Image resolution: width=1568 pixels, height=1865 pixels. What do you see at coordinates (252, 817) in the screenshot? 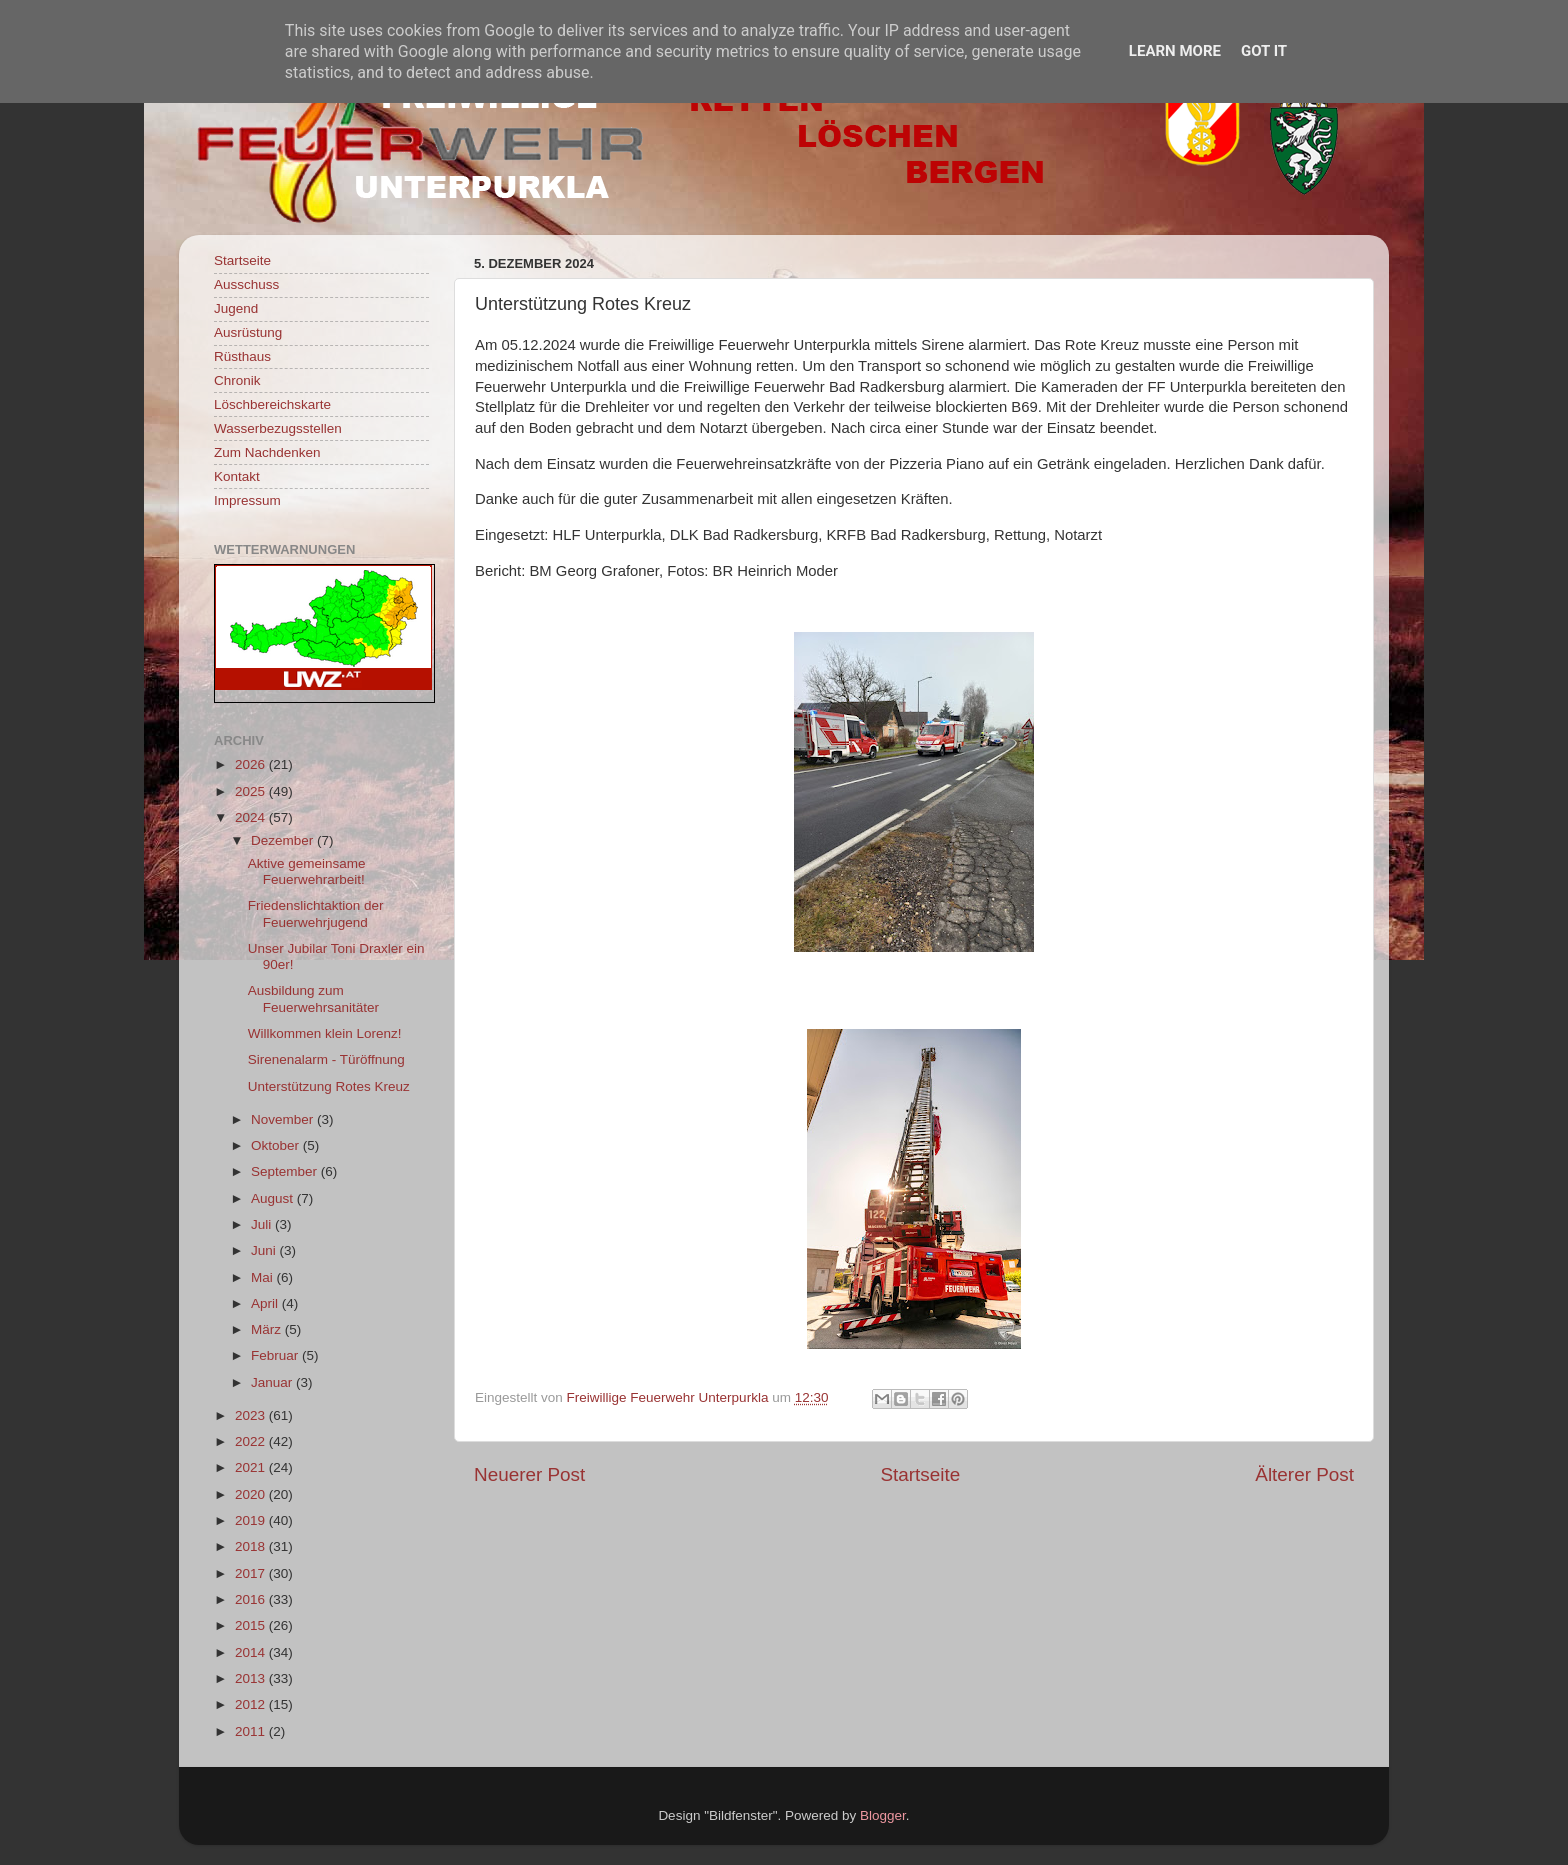
I see `2024` at bounding box center [252, 817].